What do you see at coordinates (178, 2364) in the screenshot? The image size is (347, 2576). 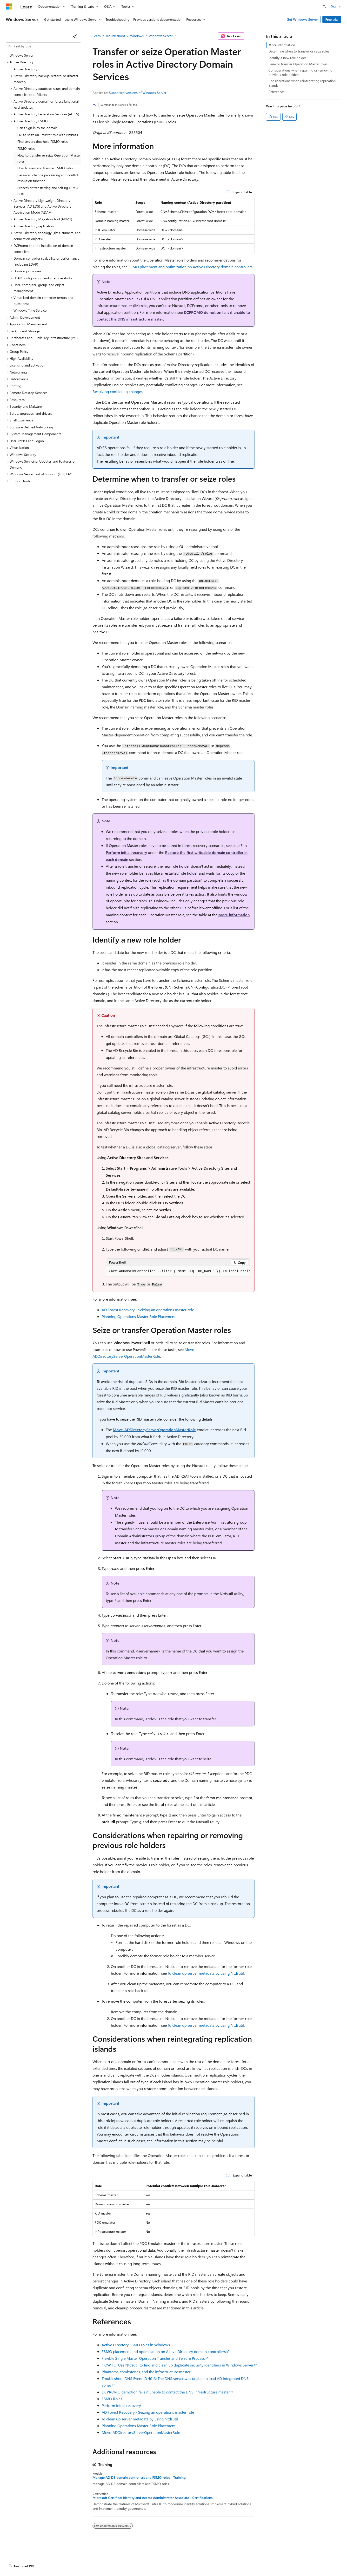 I see `HOW TO: Use Ntdsutil to find and clean up duplicate security identifiers in Windows Server` at bounding box center [178, 2364].